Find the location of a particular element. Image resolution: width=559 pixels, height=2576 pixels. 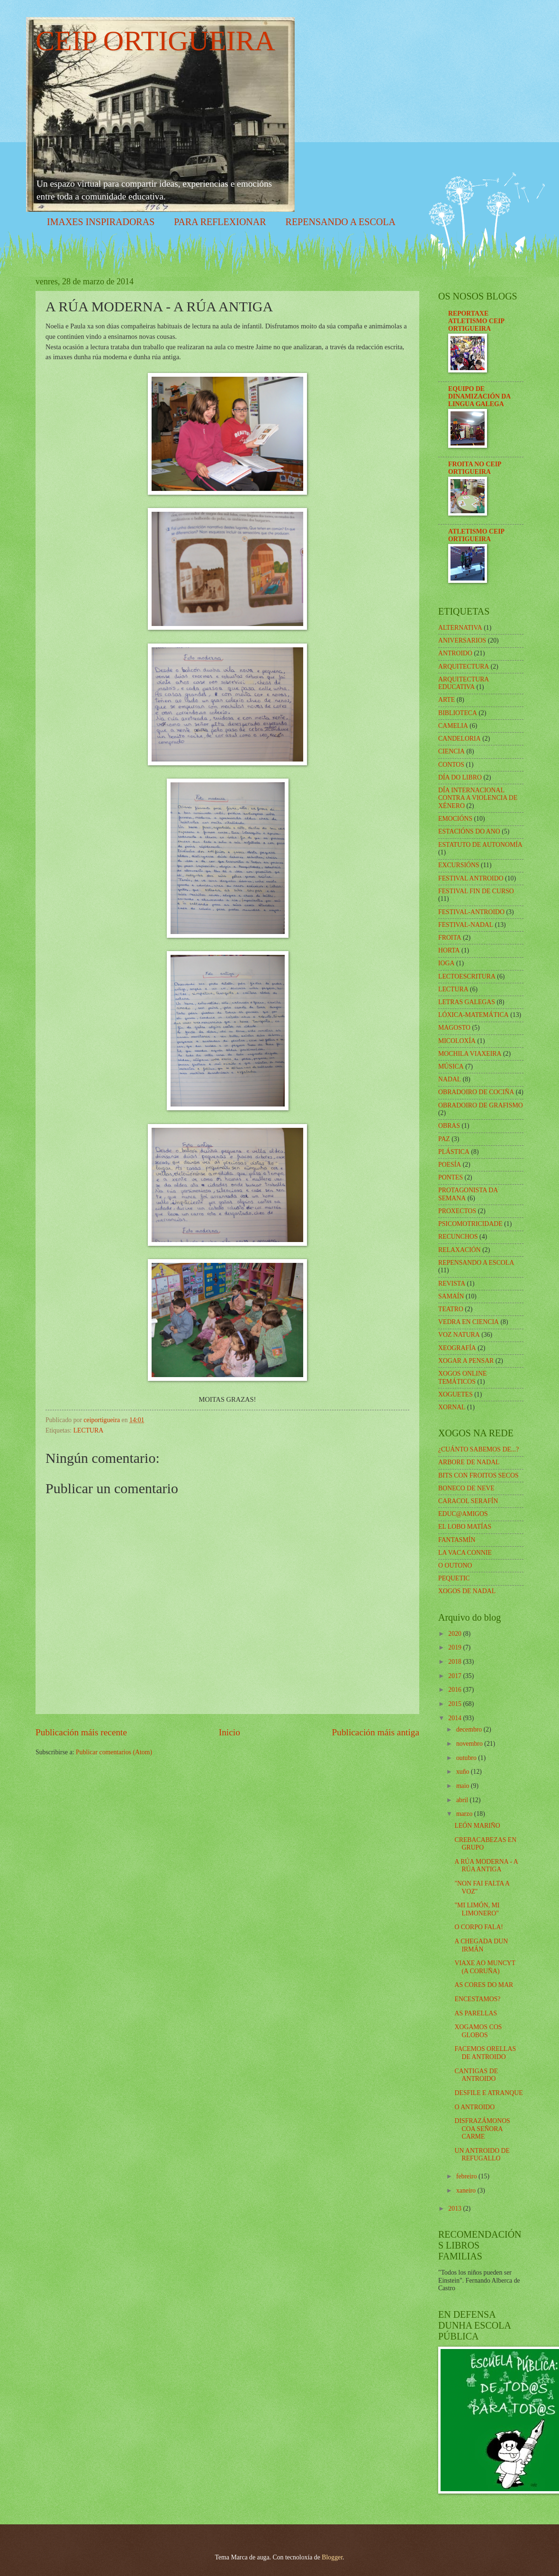

BITS CON FROITOS SECOS is located at coordinates (478, 1475).